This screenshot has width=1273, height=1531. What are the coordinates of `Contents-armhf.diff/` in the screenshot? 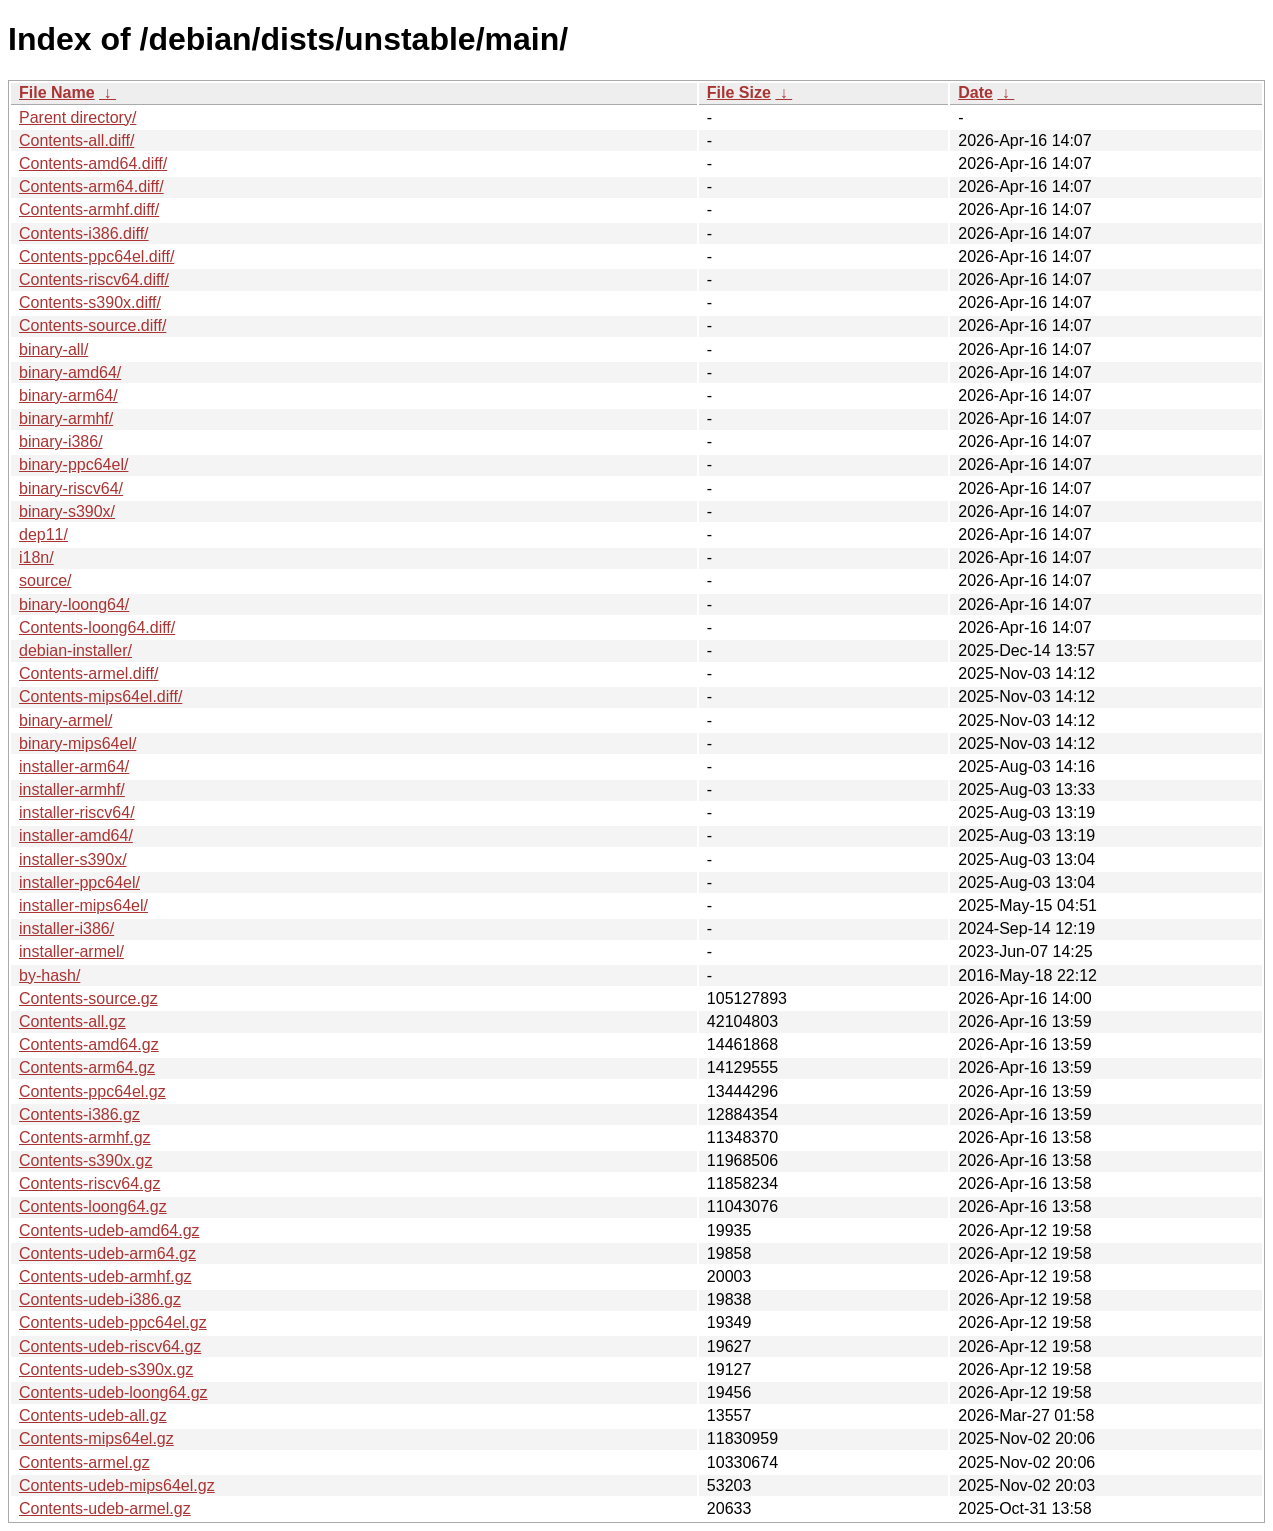 It's located at (89, 209).